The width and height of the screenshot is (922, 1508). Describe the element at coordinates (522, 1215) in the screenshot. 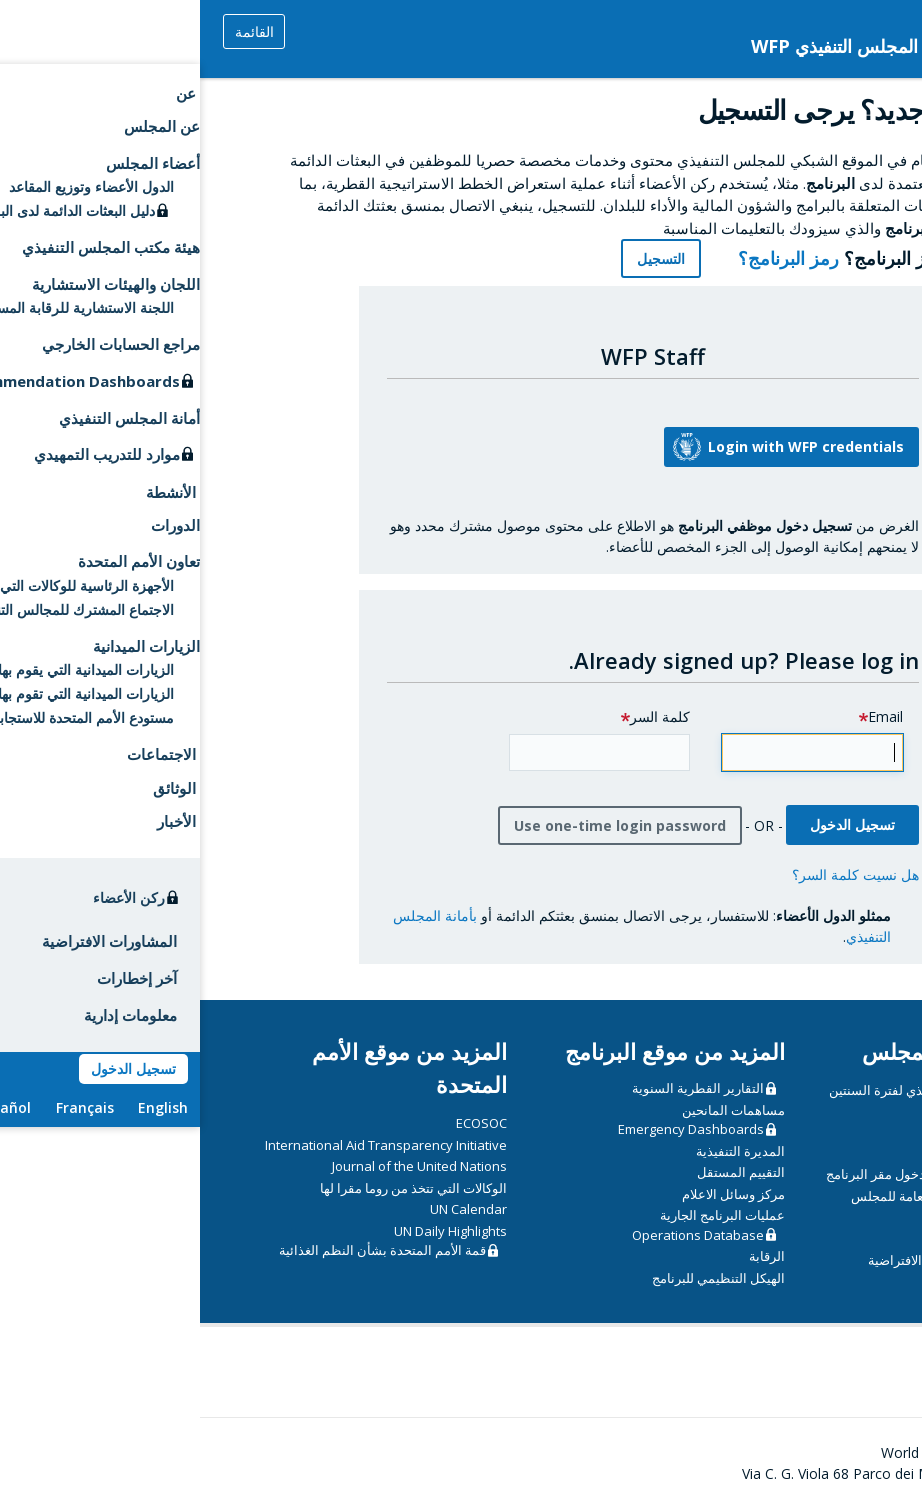

I see `عمليات البرنامج الجارية` at that location.